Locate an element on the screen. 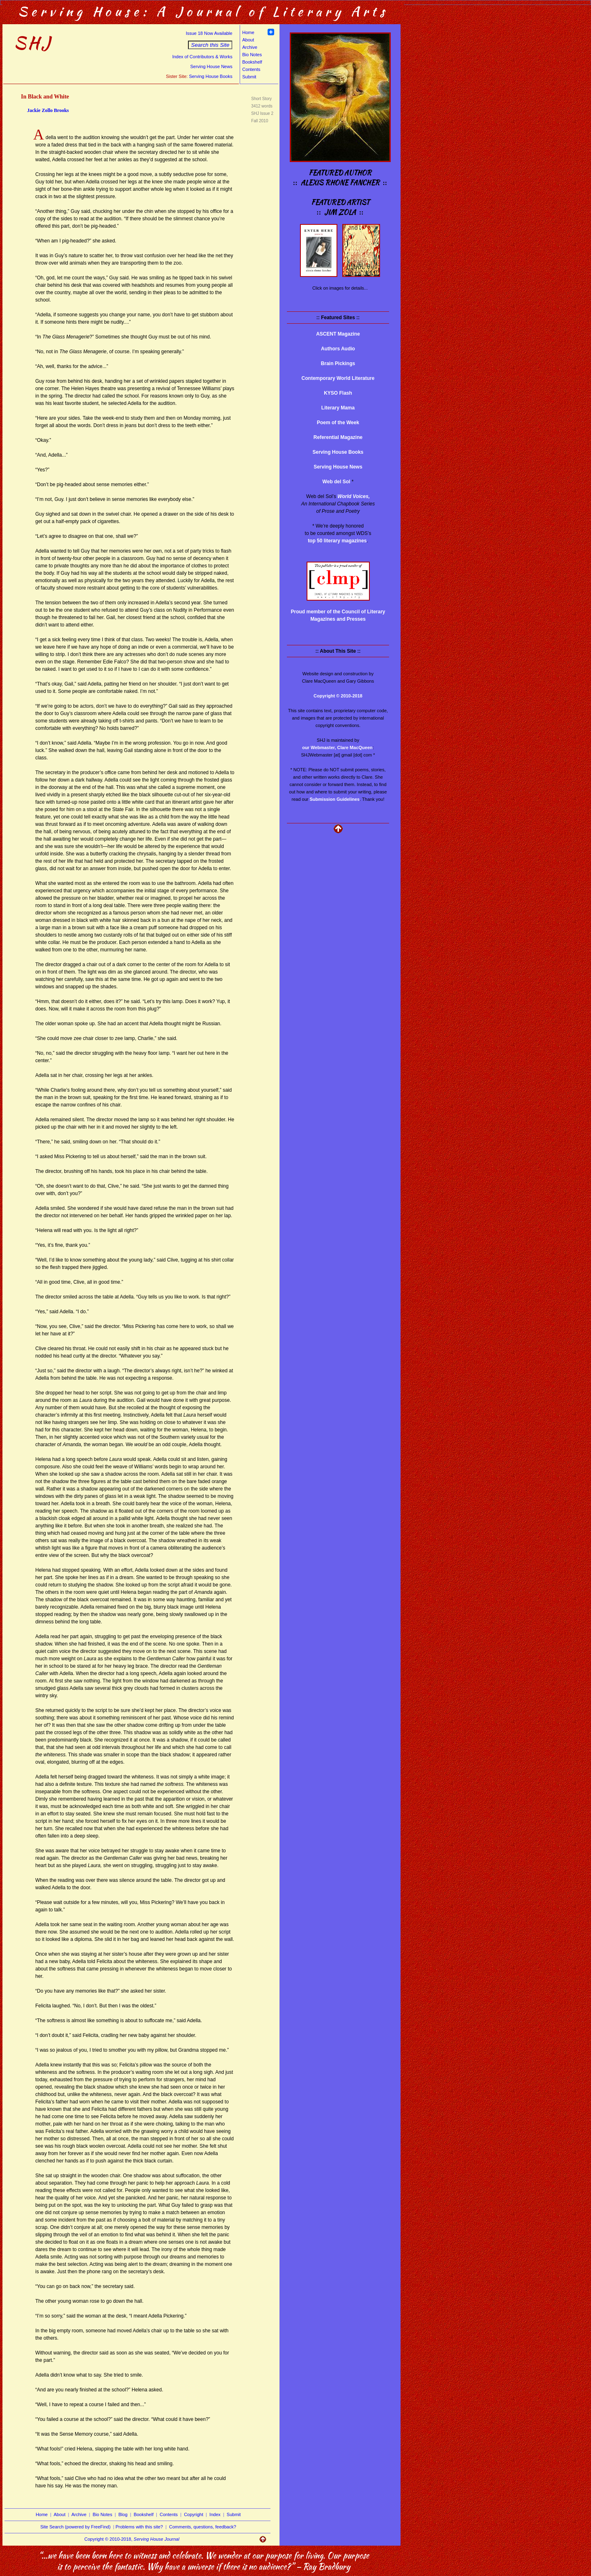  Index of Contributors & Works is located at coordinates (202, 56).